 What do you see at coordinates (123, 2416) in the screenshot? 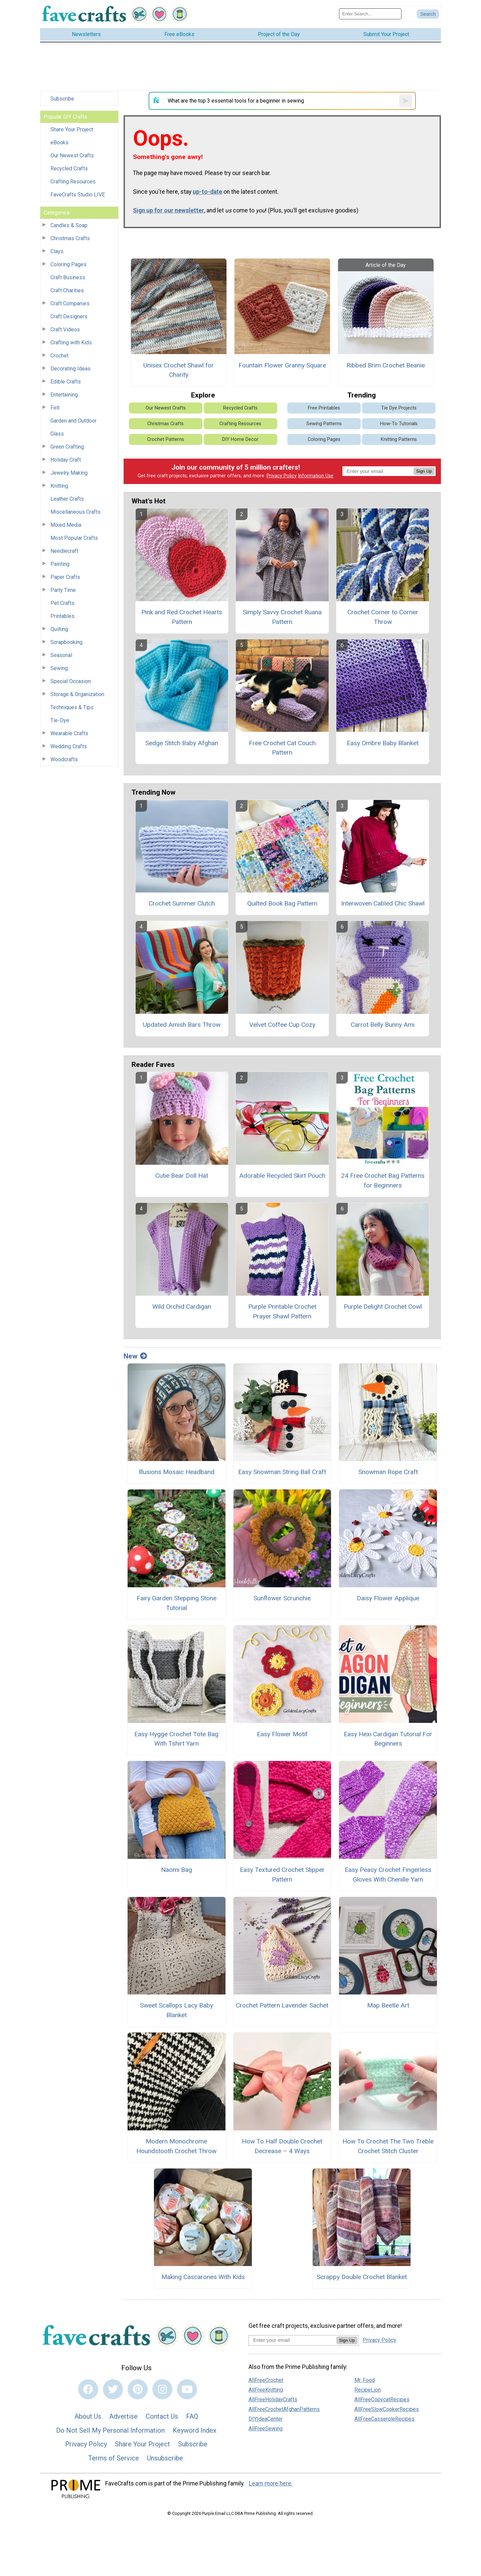
I see `Advertise` at bounding box center [123, 2416].